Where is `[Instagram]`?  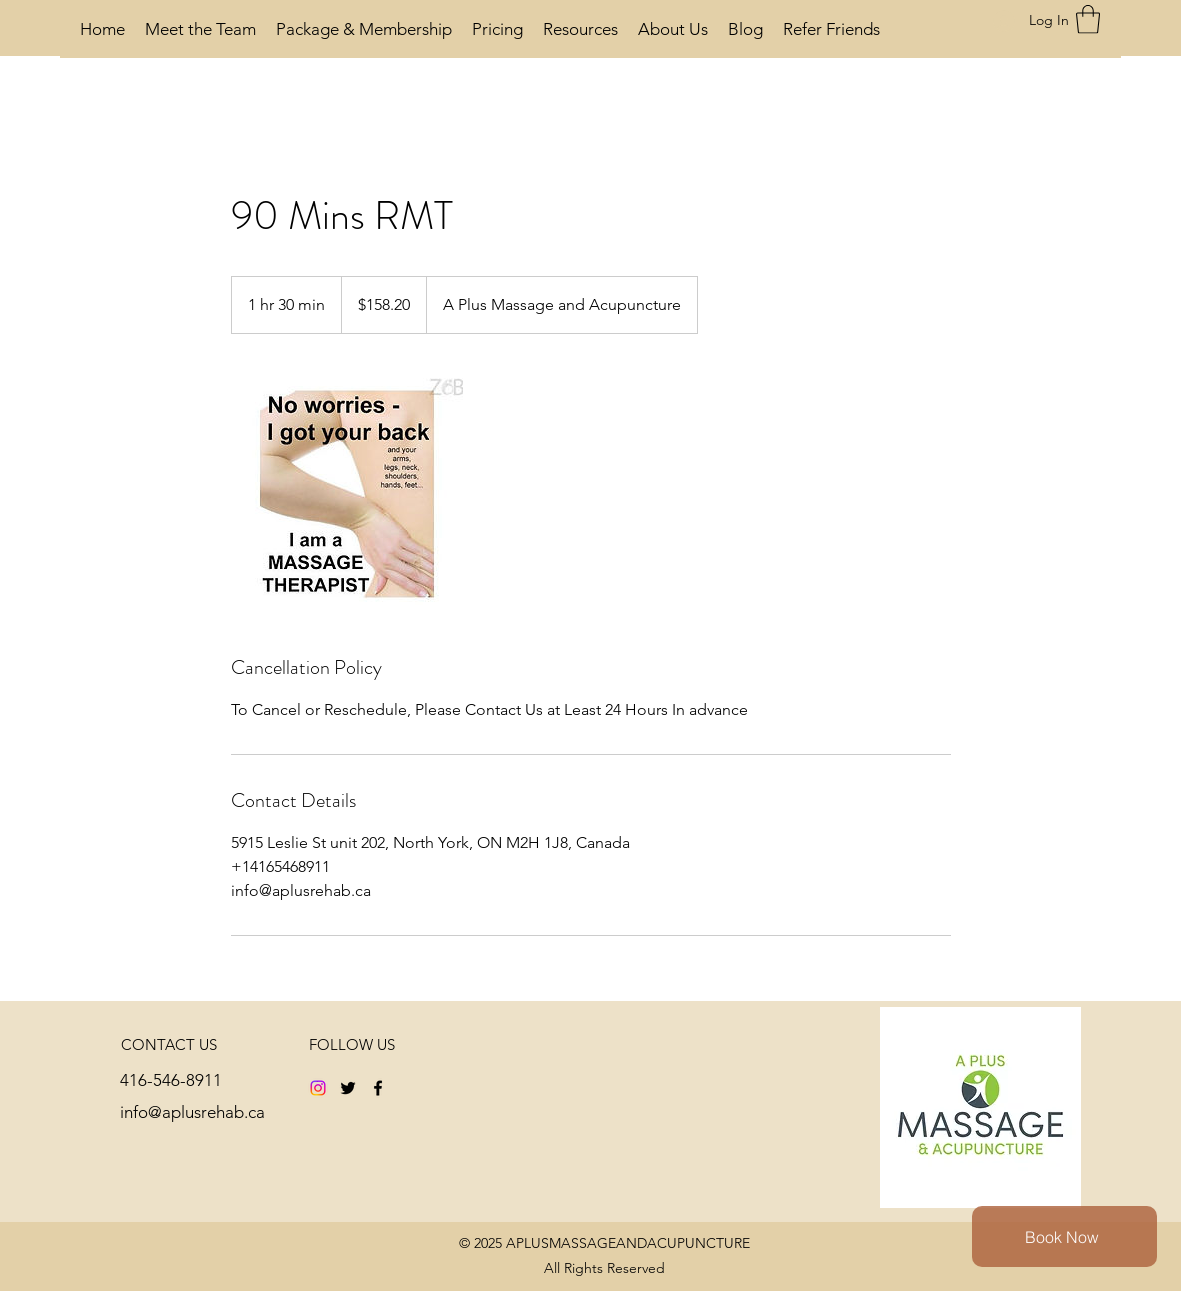 [Instagram] is located at coordinates (318, 1088).